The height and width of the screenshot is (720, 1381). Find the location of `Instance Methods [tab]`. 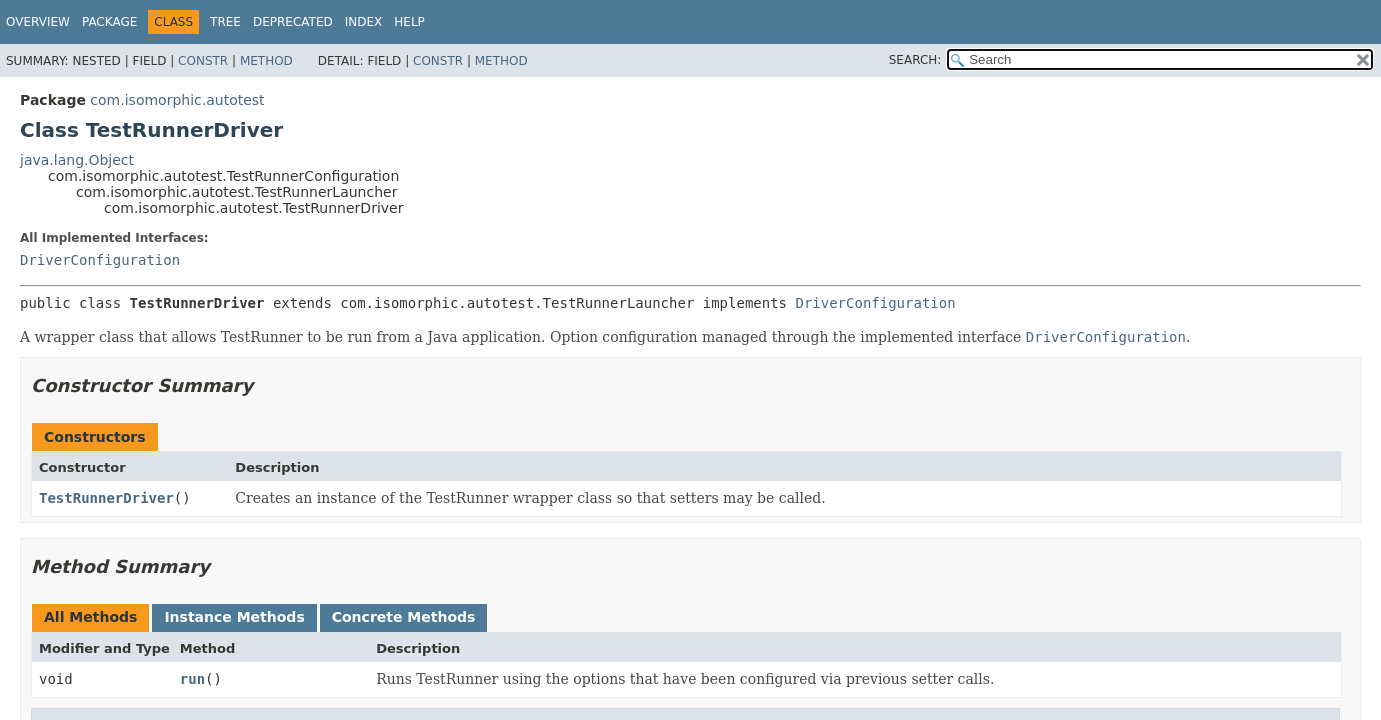

Instance Methods [tab] is located at coordinates (234, 617).